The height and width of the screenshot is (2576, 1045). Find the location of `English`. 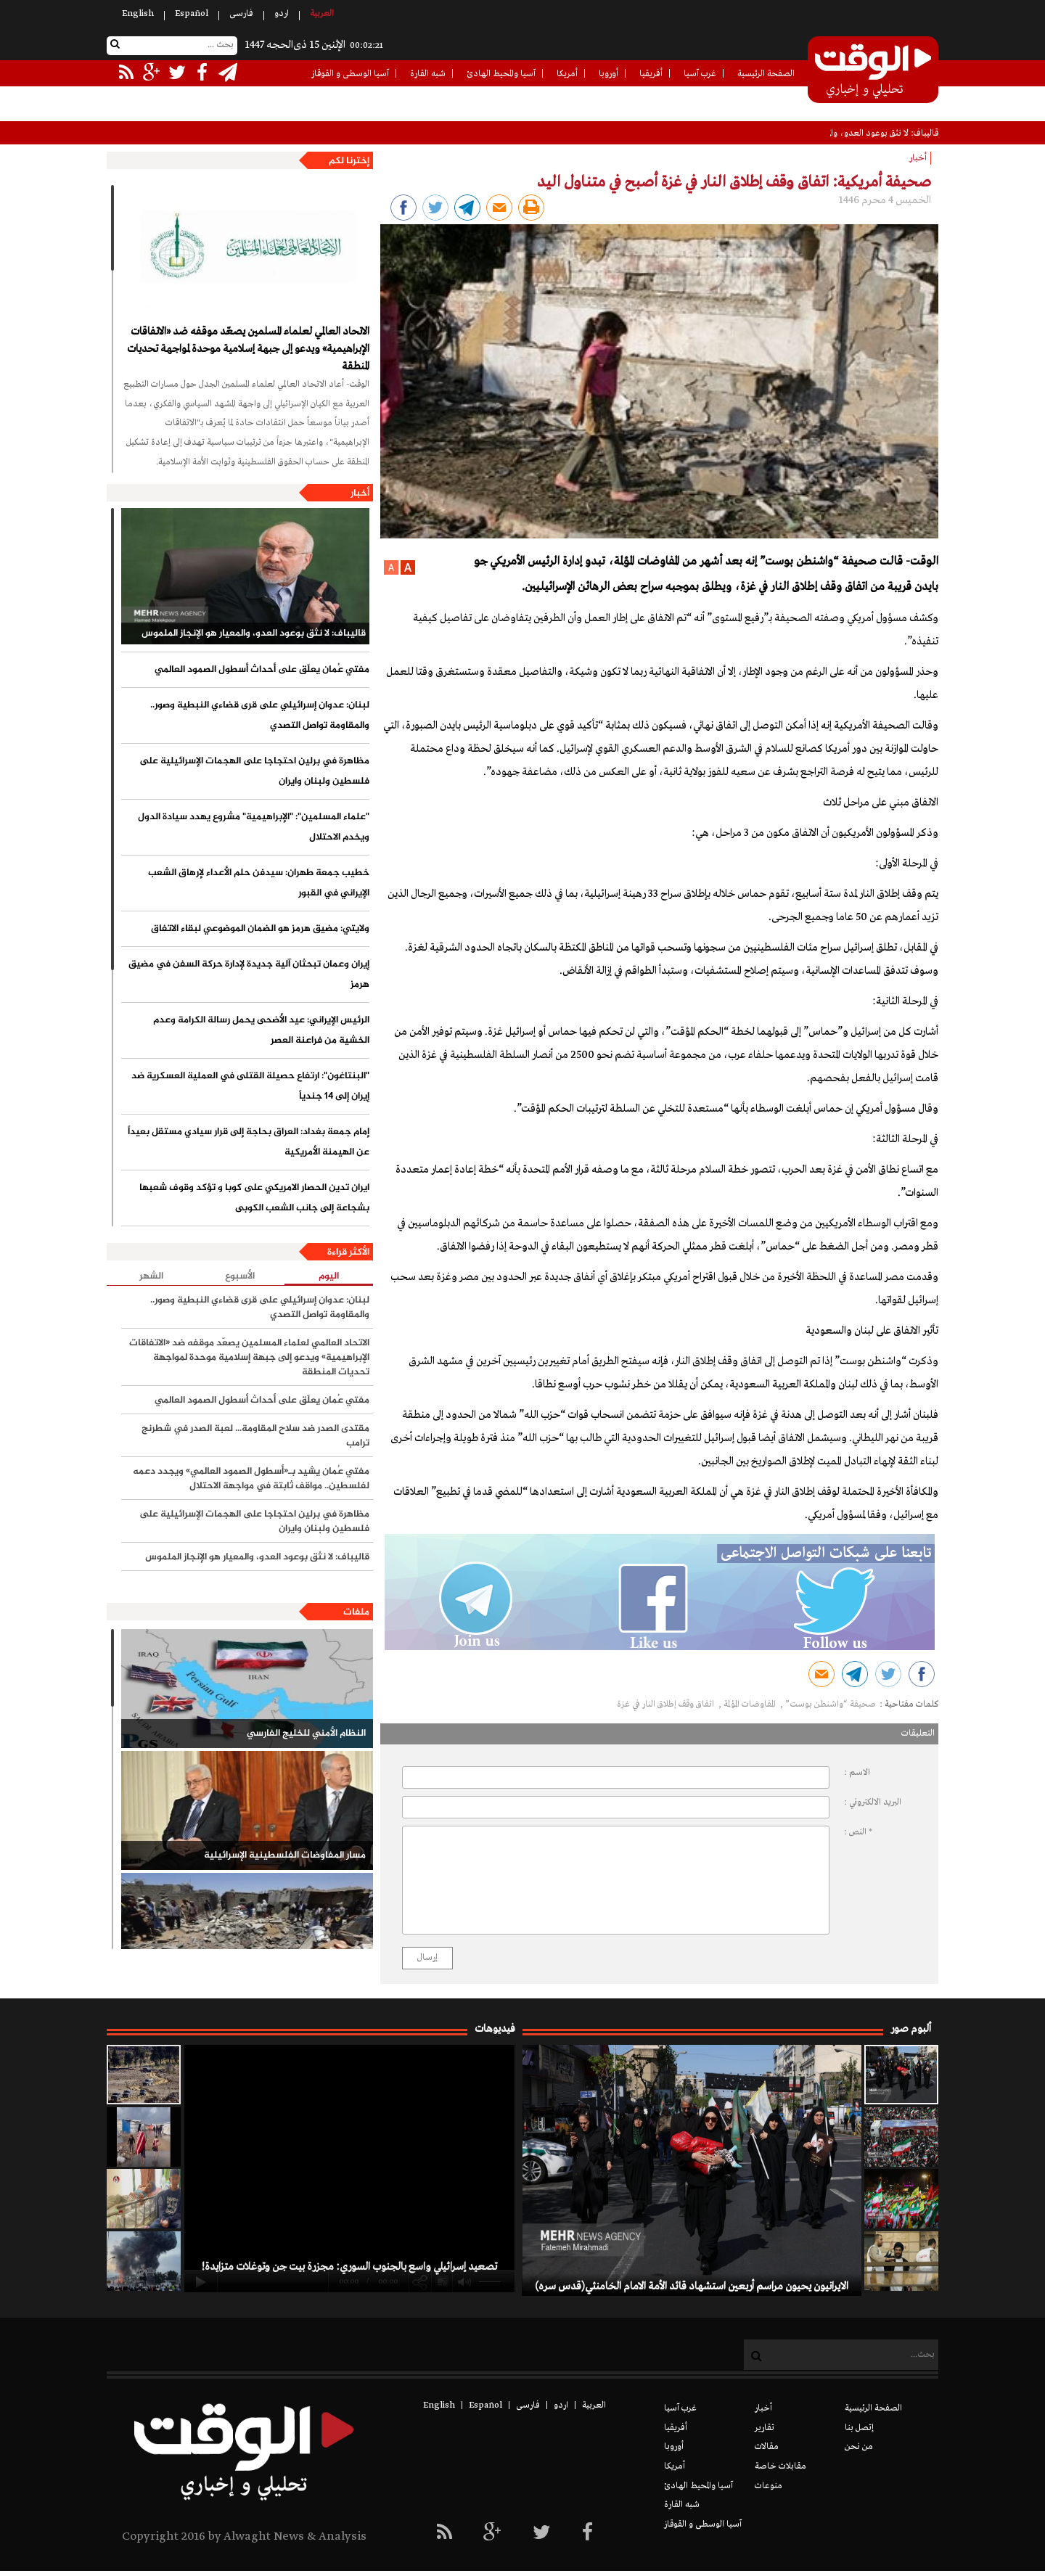

English is located at coordinates (138, 14).